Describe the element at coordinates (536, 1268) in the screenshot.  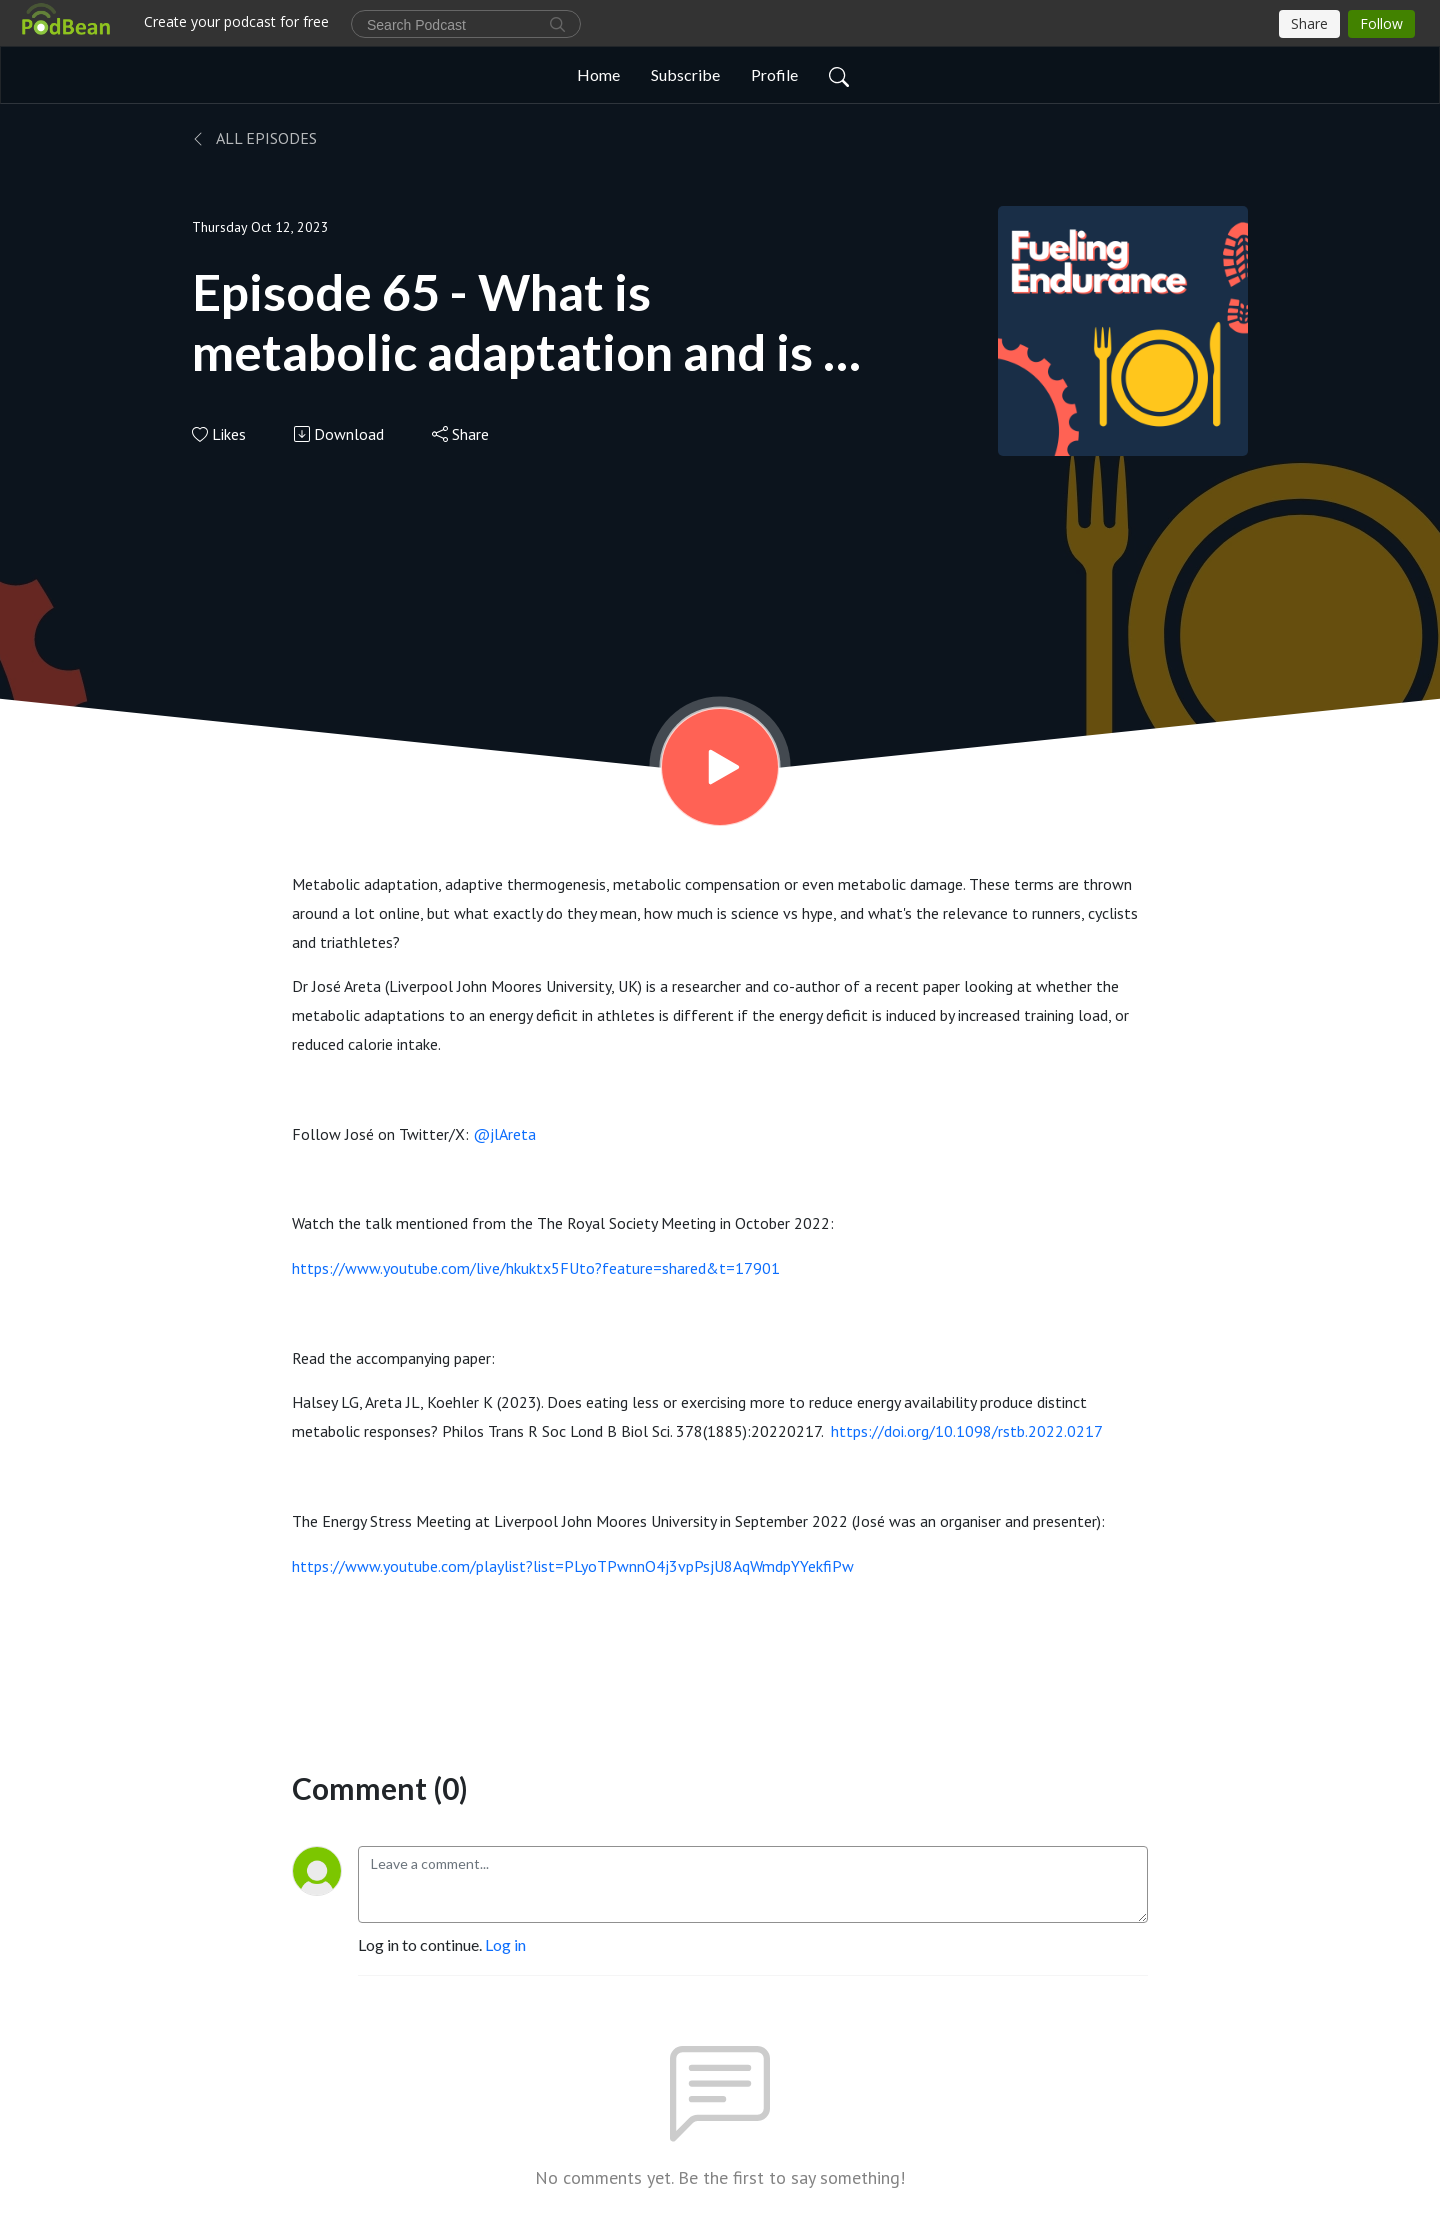
I see `https://www.youtube.com/live/hkuktx5FUto?feature=shared&t=17901` at that location.